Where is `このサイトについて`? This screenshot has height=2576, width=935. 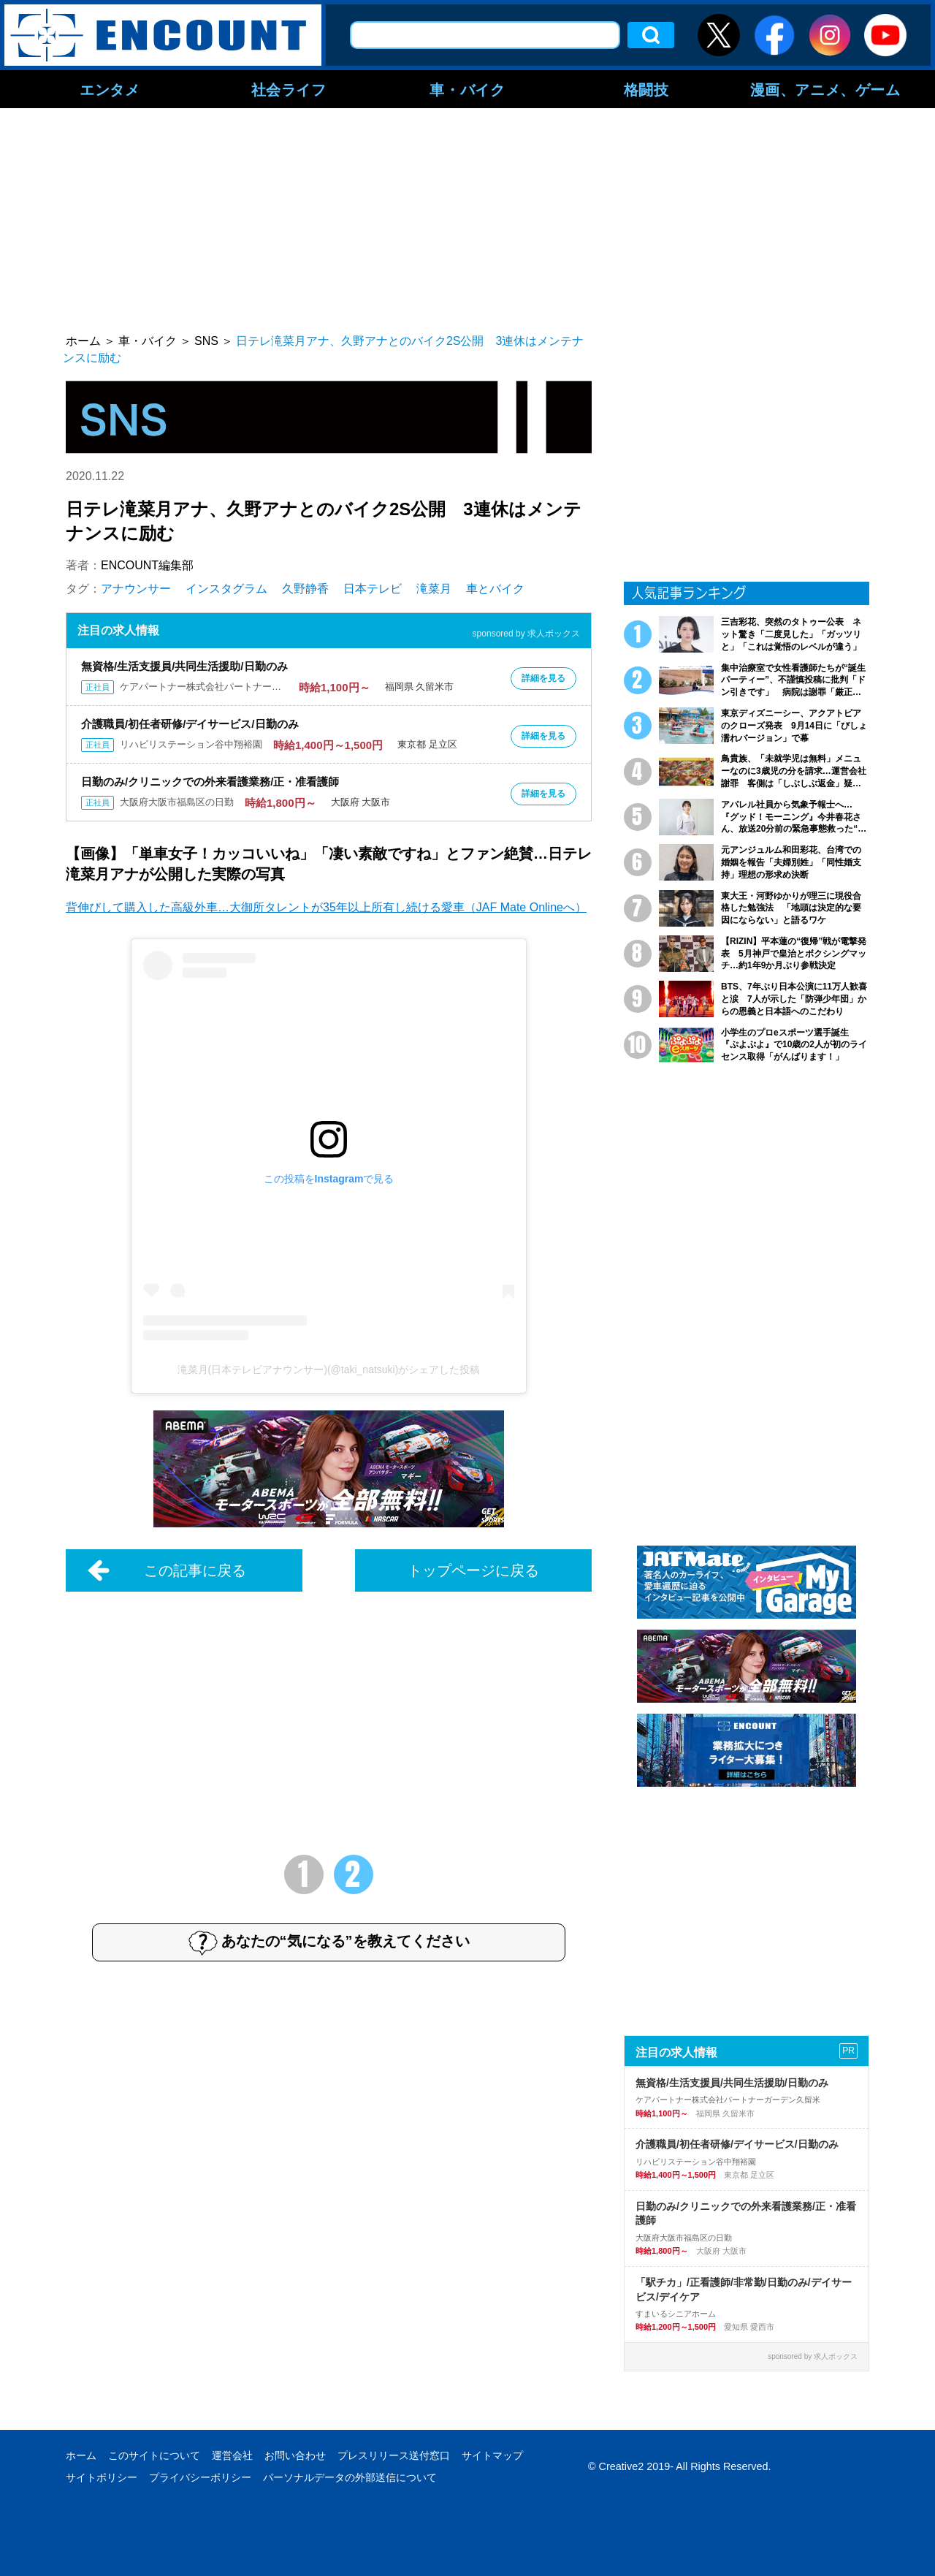 このサイトについて is located at coordinates (154, 2455).